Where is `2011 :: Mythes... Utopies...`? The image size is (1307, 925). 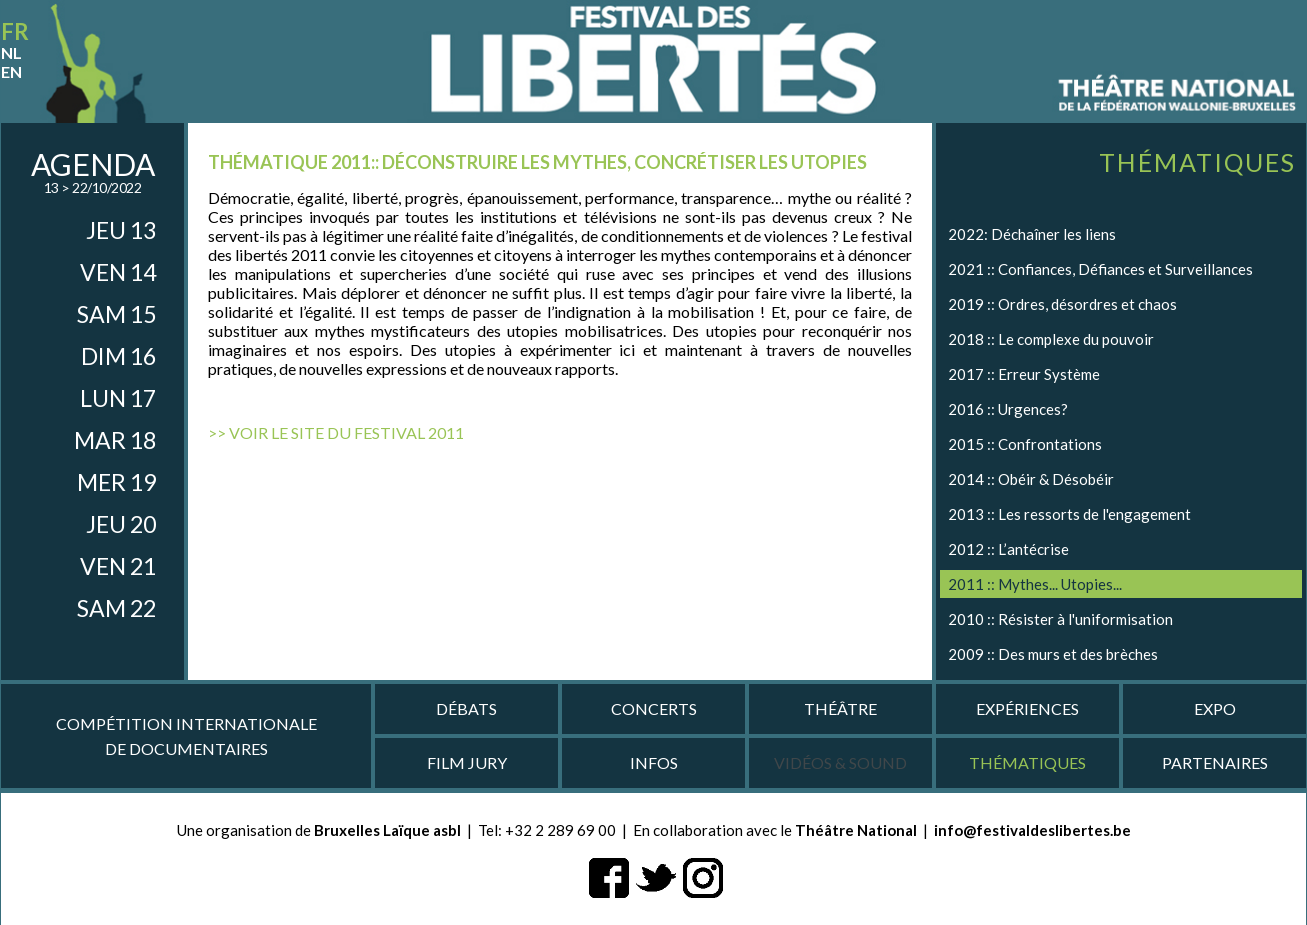
2011 :: Mythes... Utopies... is located at coordinates (1035, 584).